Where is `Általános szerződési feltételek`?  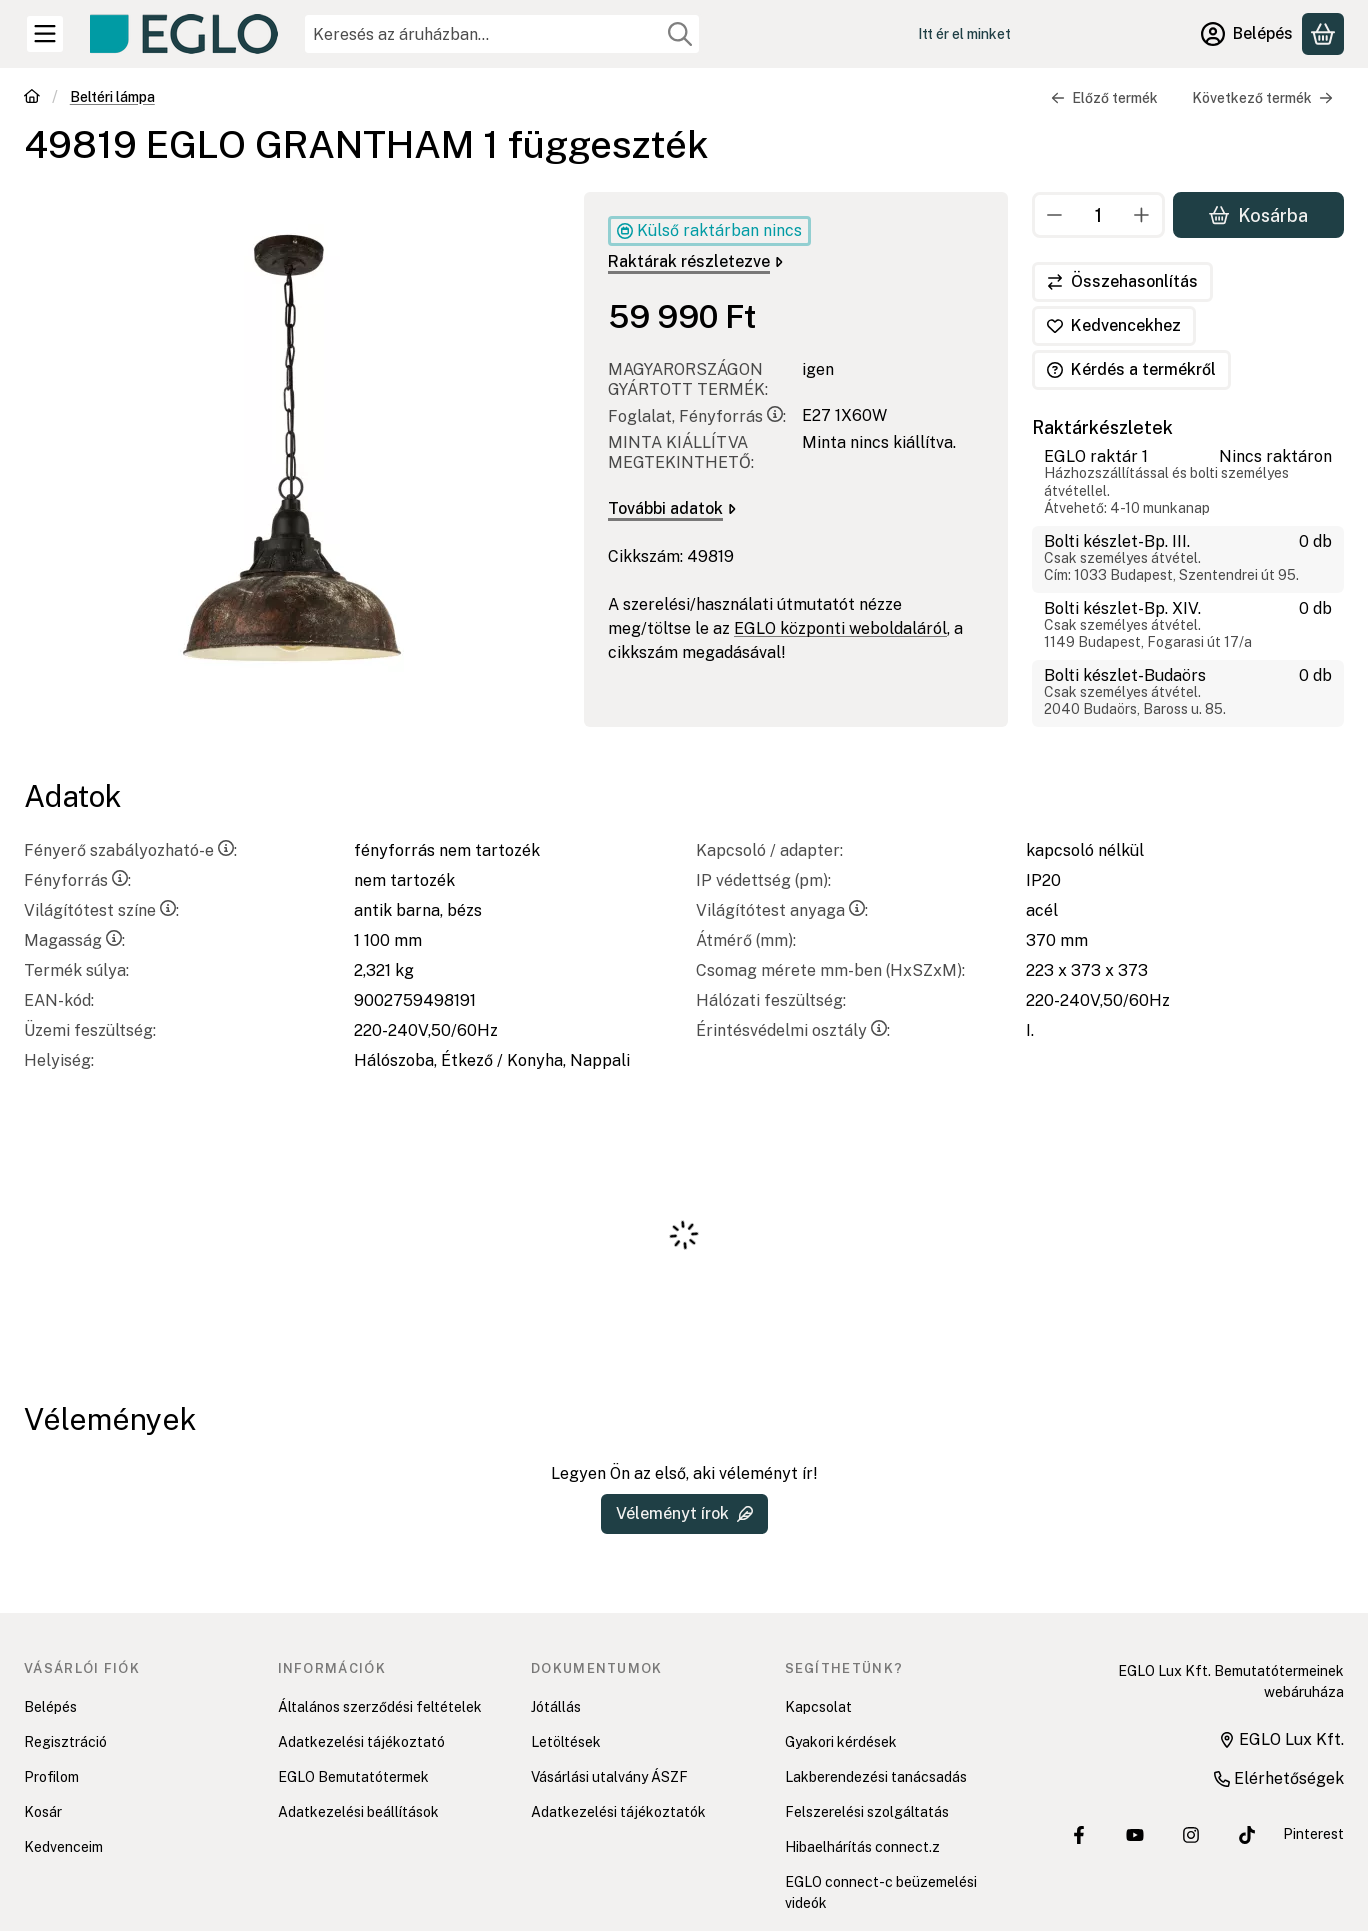 Általános szerződési feltételek is located at coordinates (380, 1707).